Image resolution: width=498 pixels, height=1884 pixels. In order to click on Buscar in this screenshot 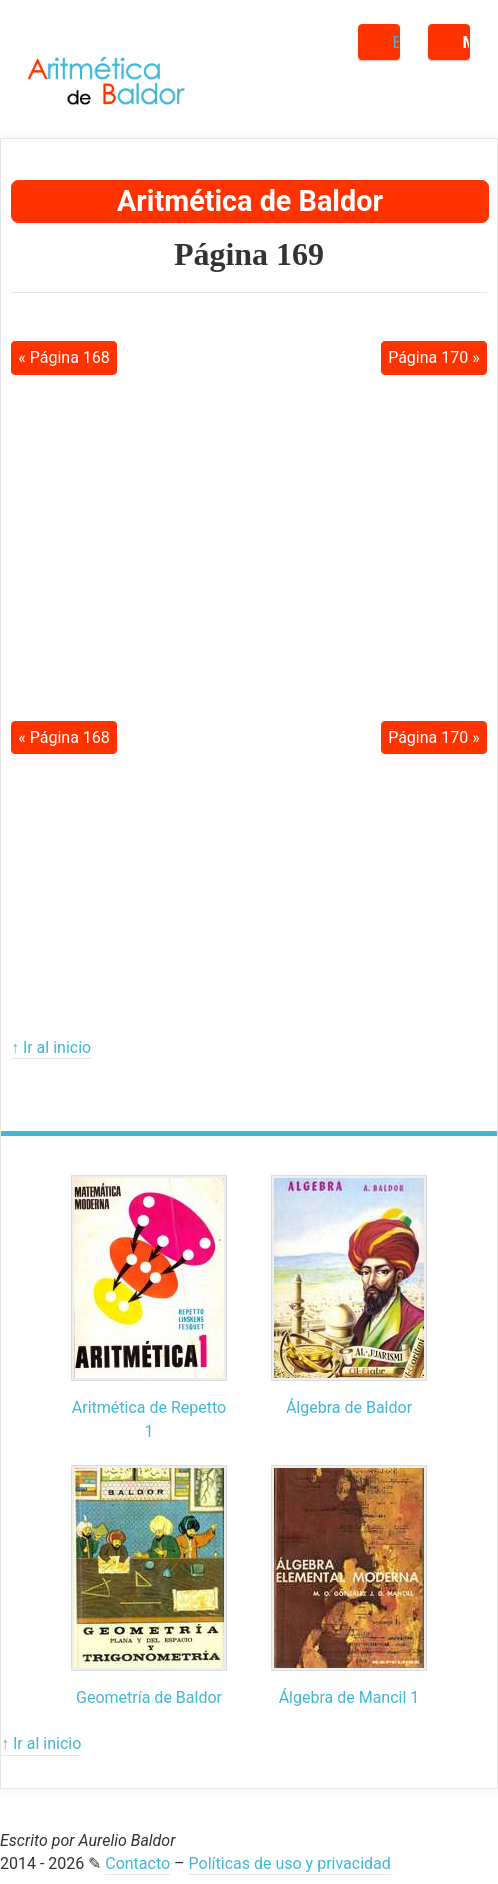, I will do `click(396, 42)`.